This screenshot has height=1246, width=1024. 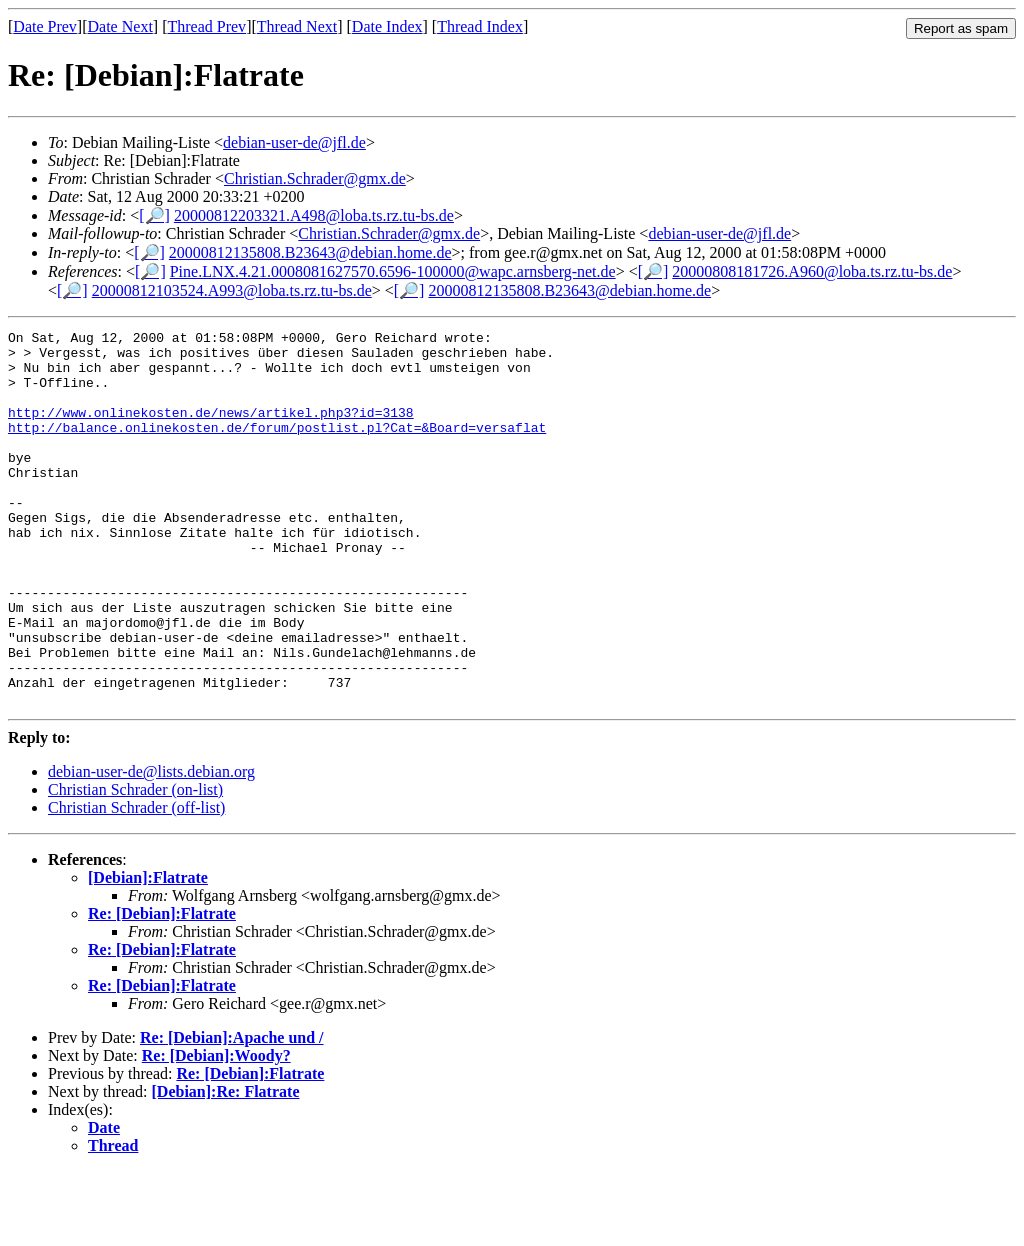 I want to click on debian-user-de@lists.debian.org, so click(x=151, y=846).